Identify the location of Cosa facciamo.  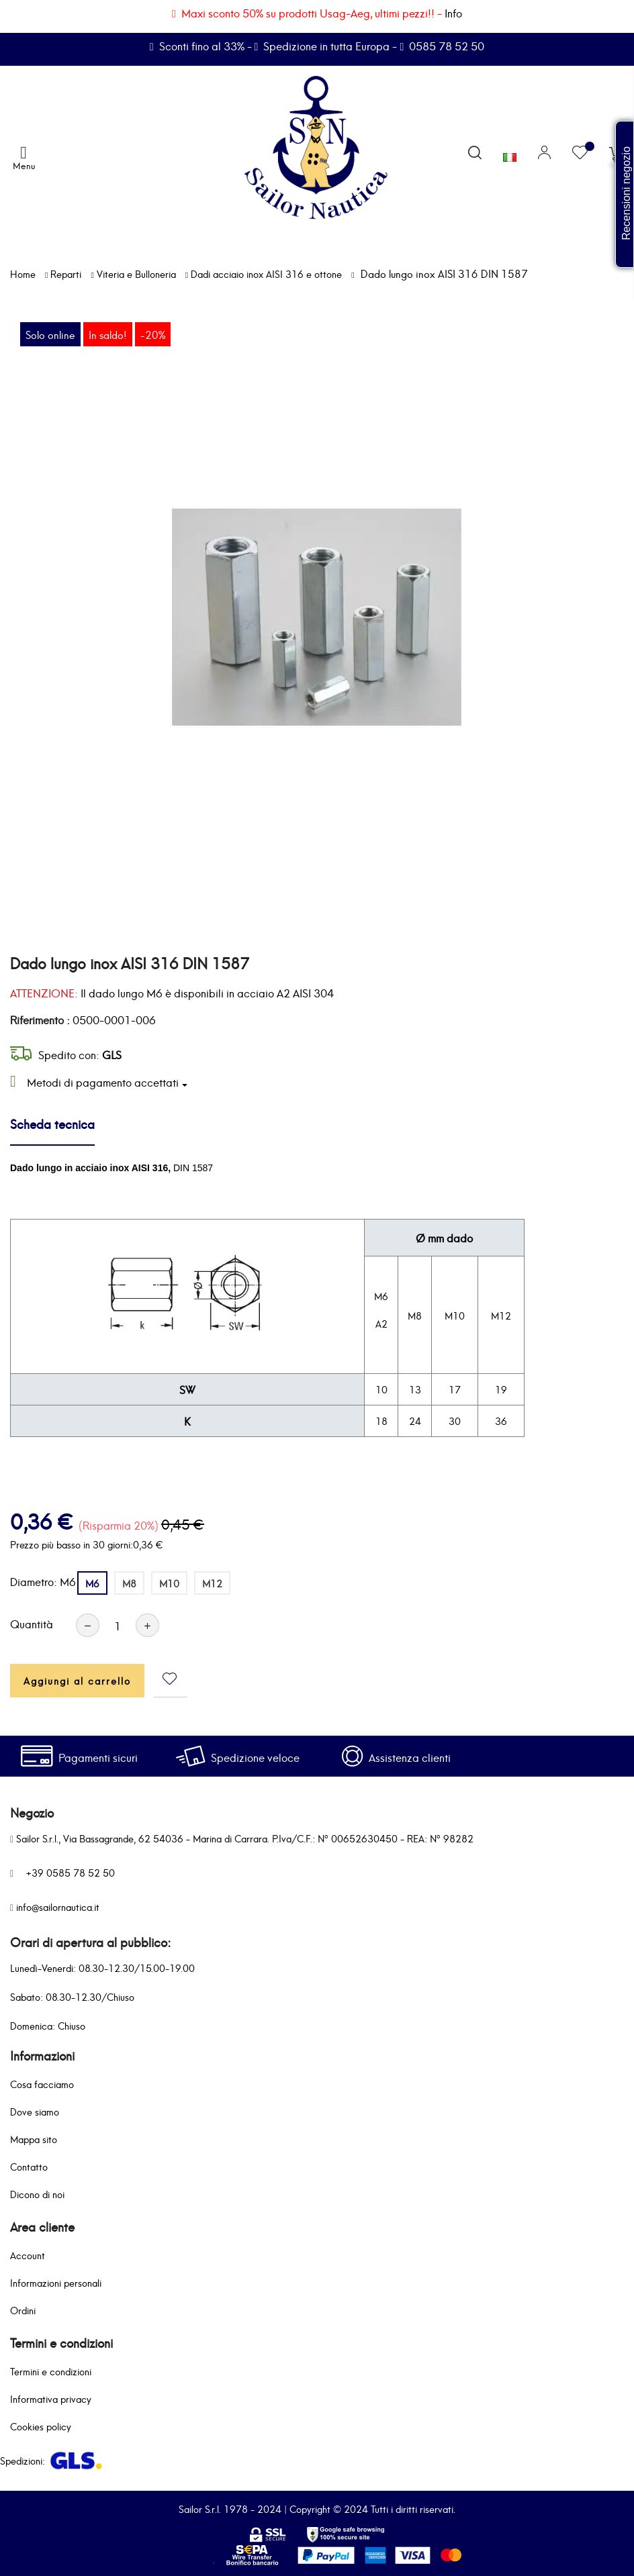
(42, 2083).